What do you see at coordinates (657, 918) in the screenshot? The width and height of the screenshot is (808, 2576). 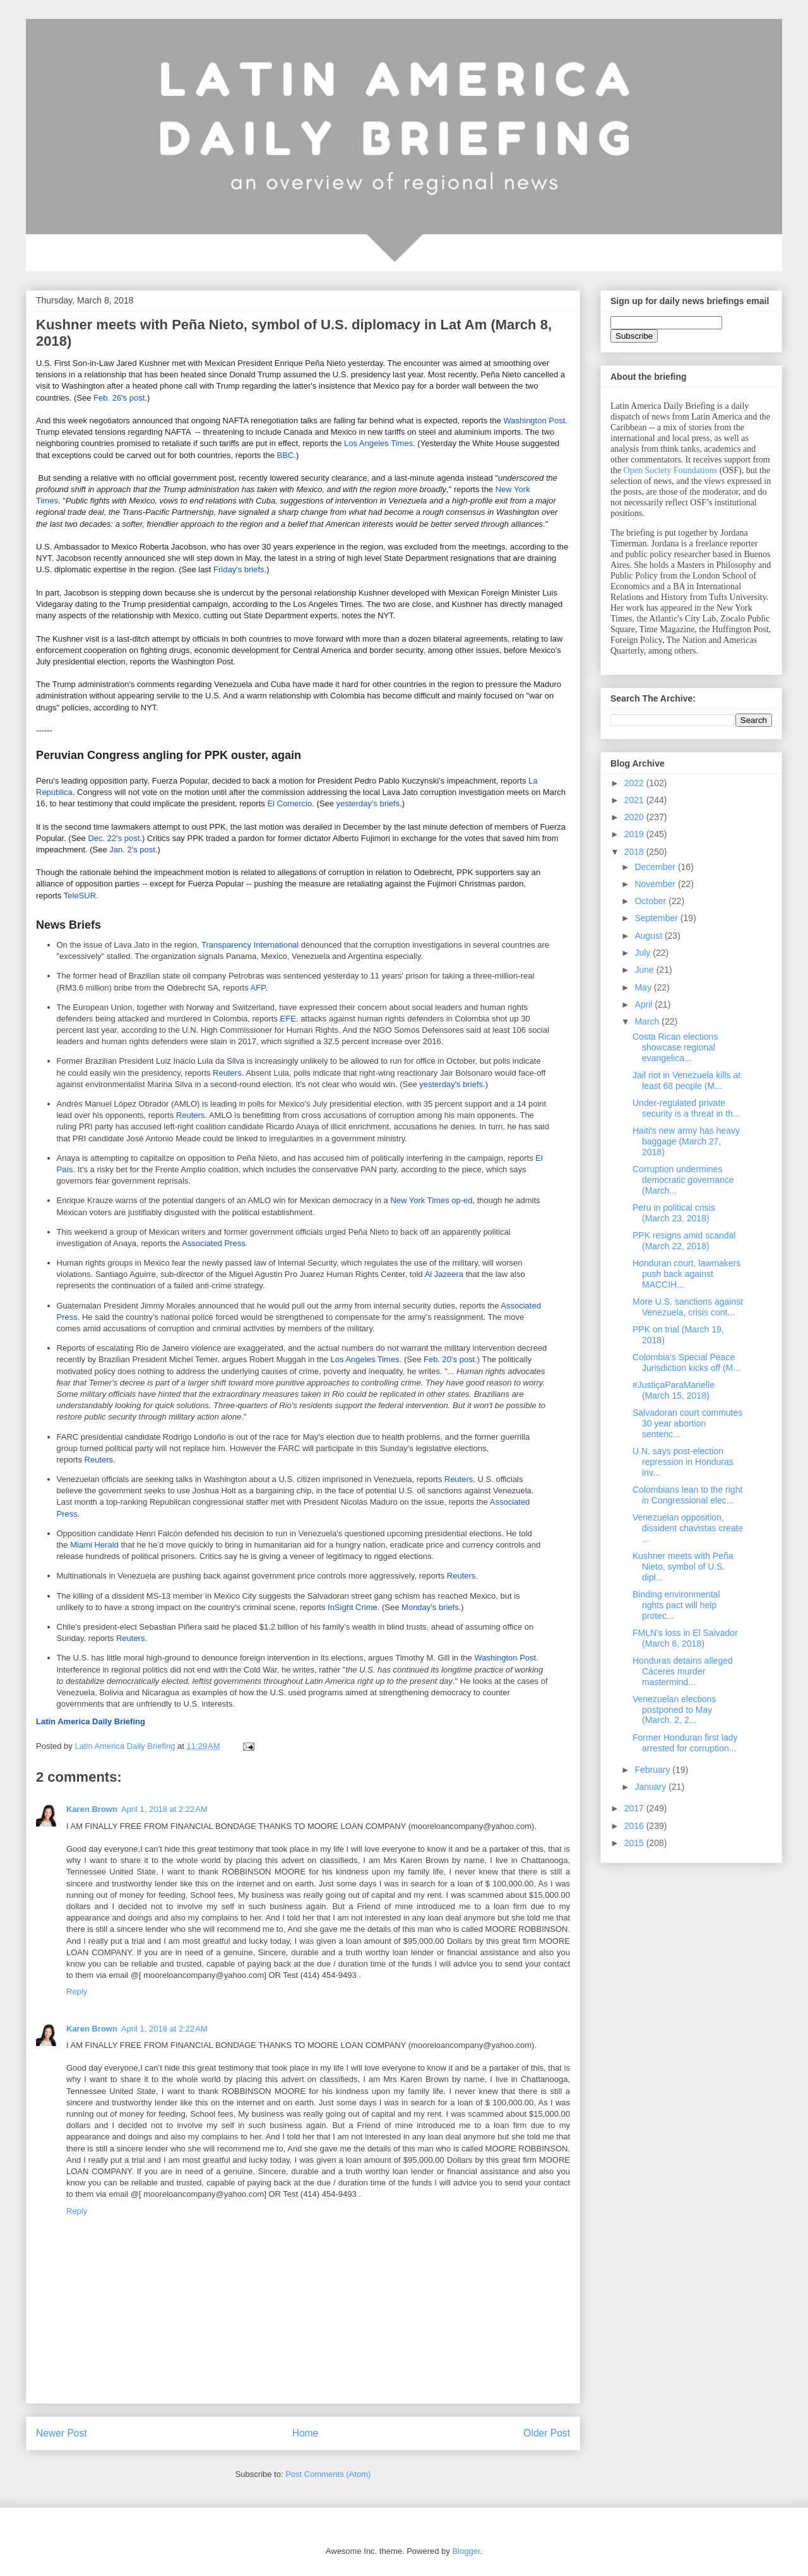 I see `September` at bounding box center [657, 918].